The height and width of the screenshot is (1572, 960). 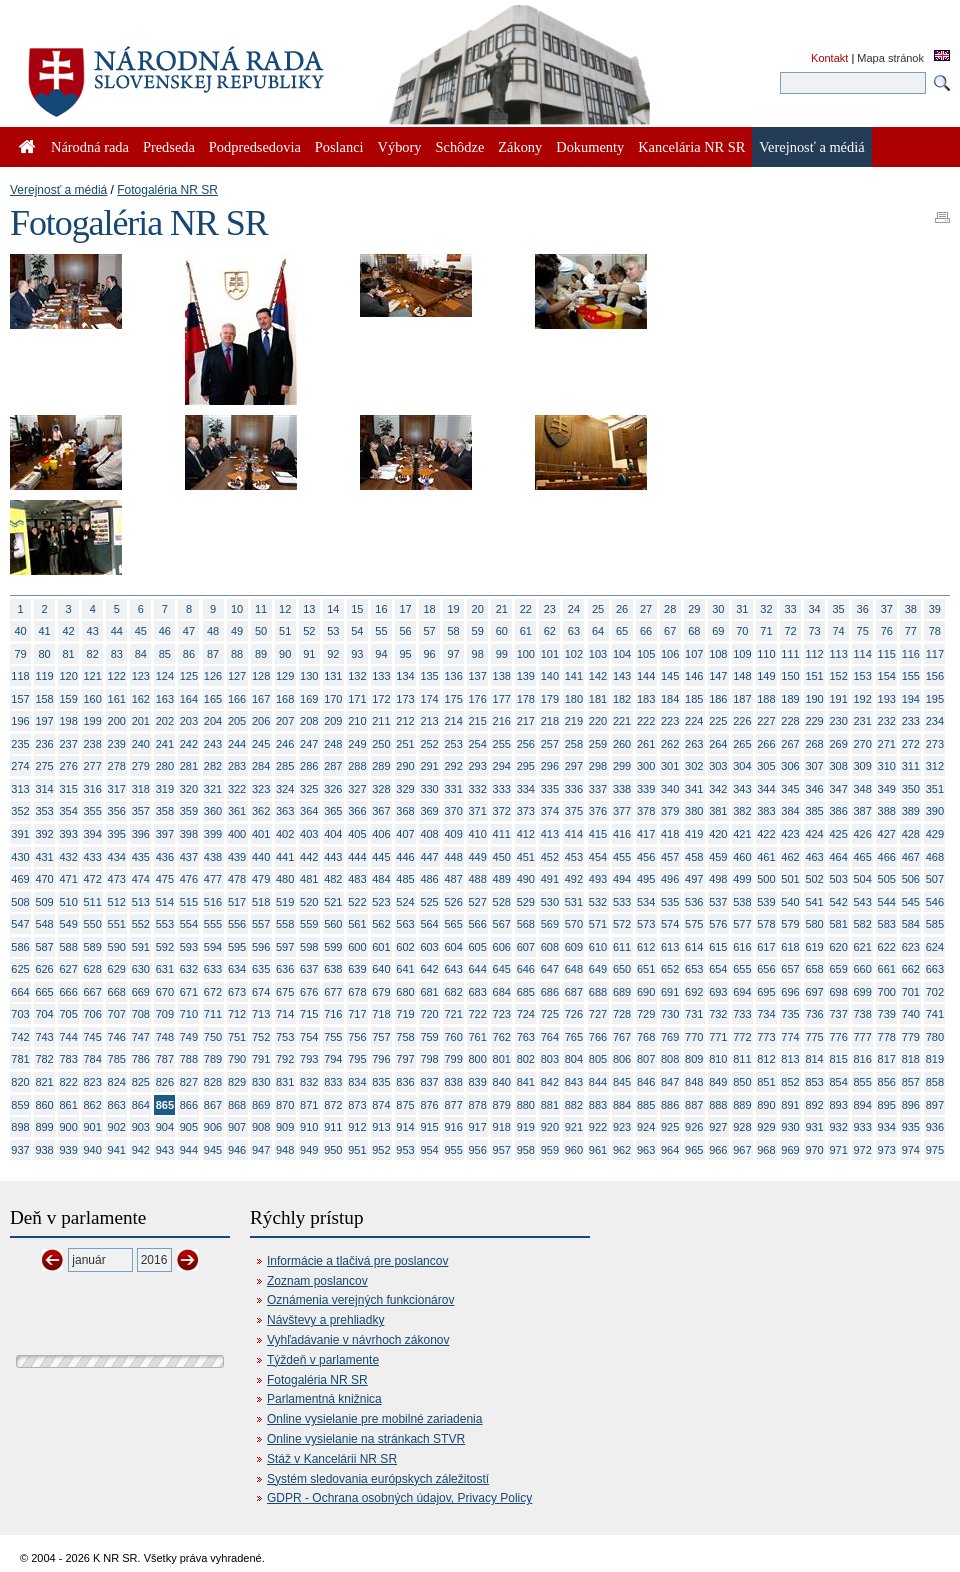 I want to click on 438, so click(x=213, y=857).